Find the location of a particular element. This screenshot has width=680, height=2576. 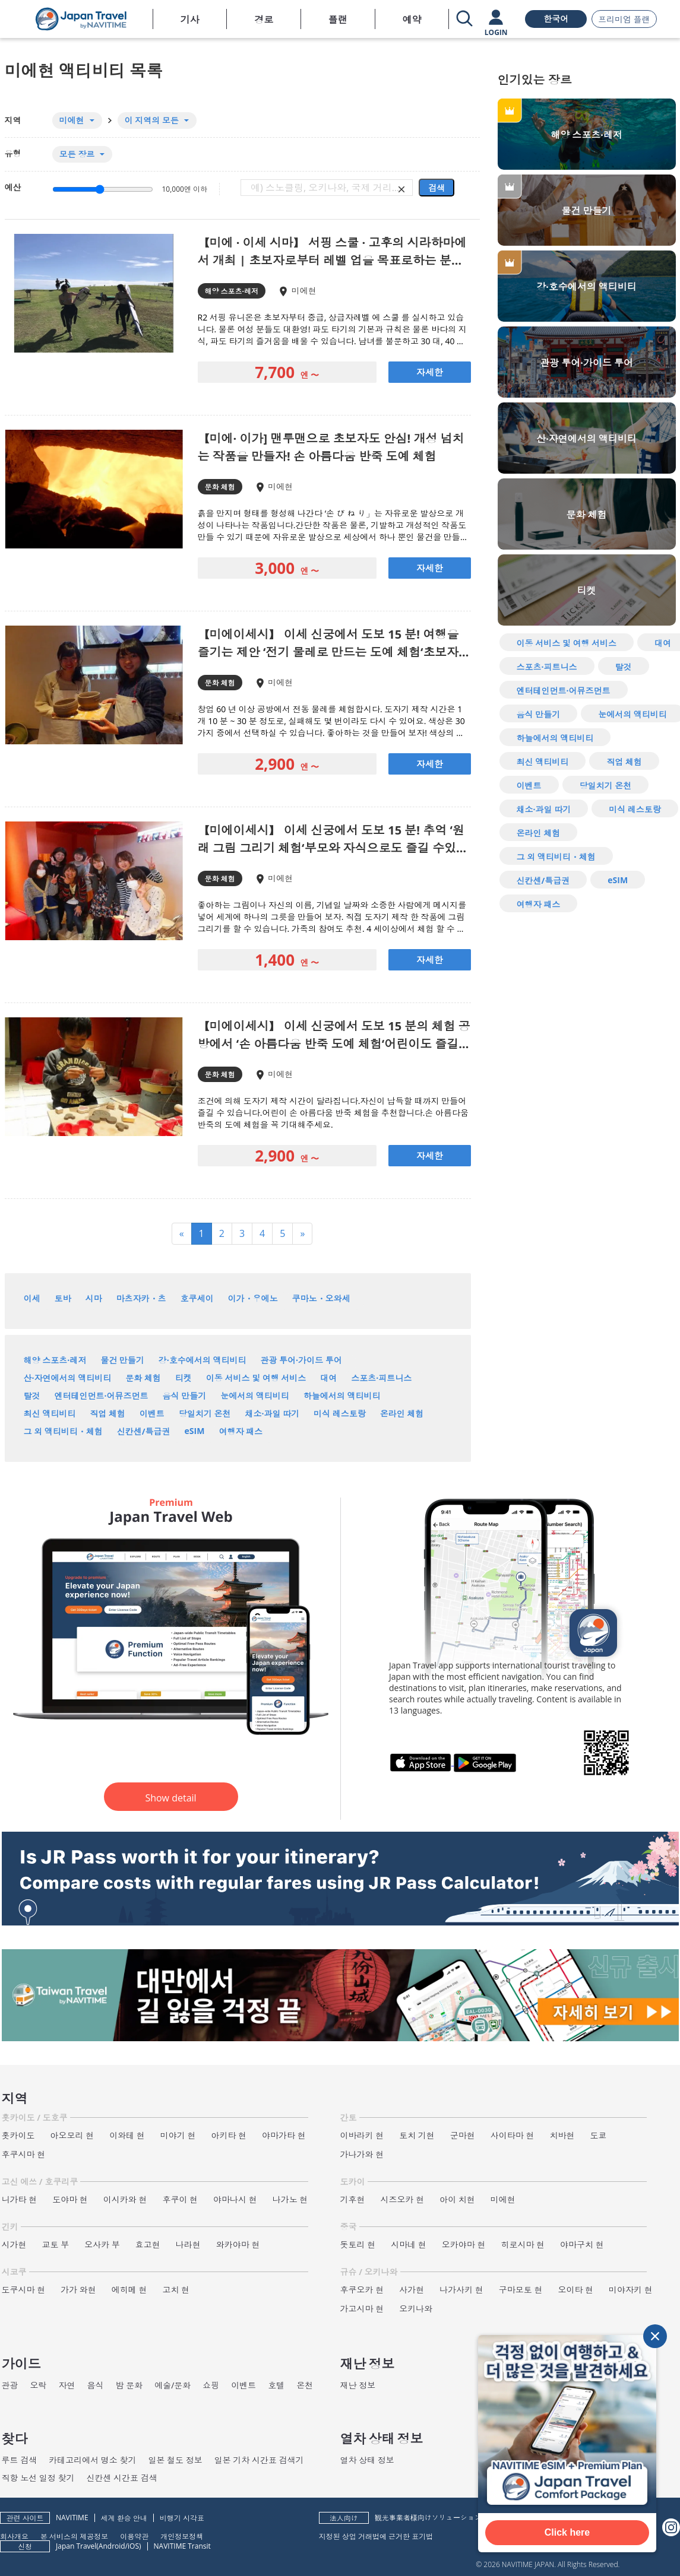

지정된 상업 거래법에 근거한 표기법 is located at coordinates (376, 2535).